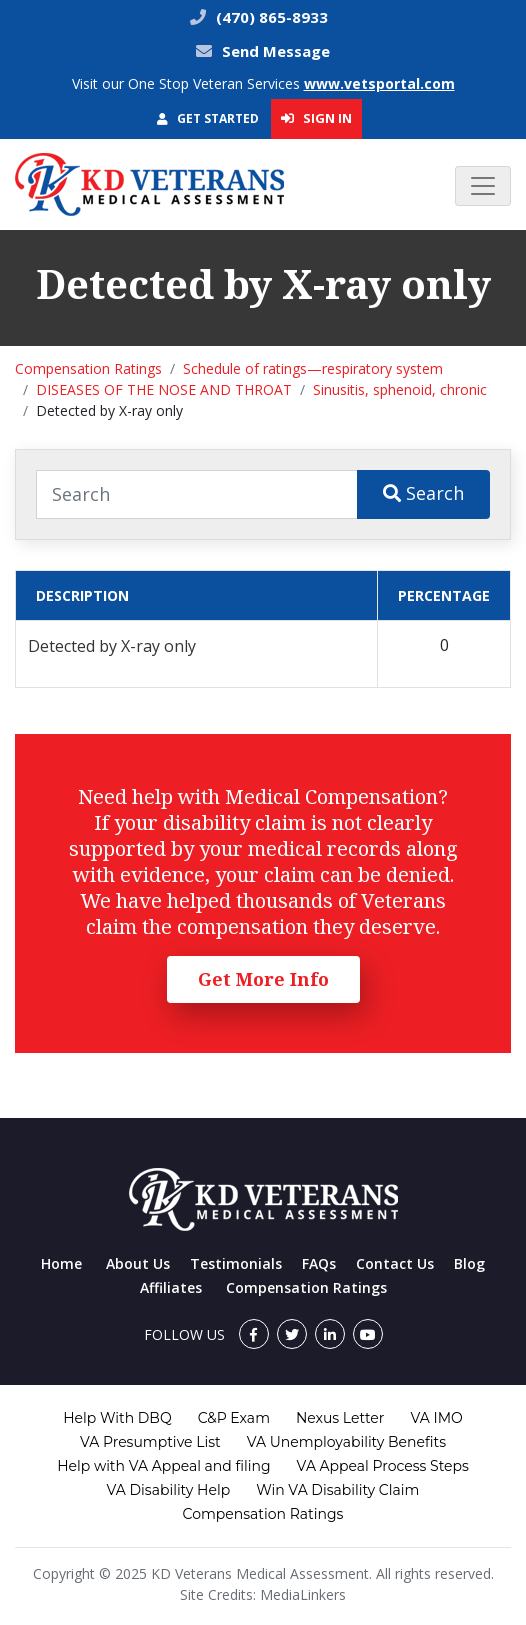 This screenshot has width=526, height=1625. What do you see at coordinates (164, 389) in the screenshot?
I see `DISEASES OF THE NOSE AND THROAT` at bounding box center [164, 389].